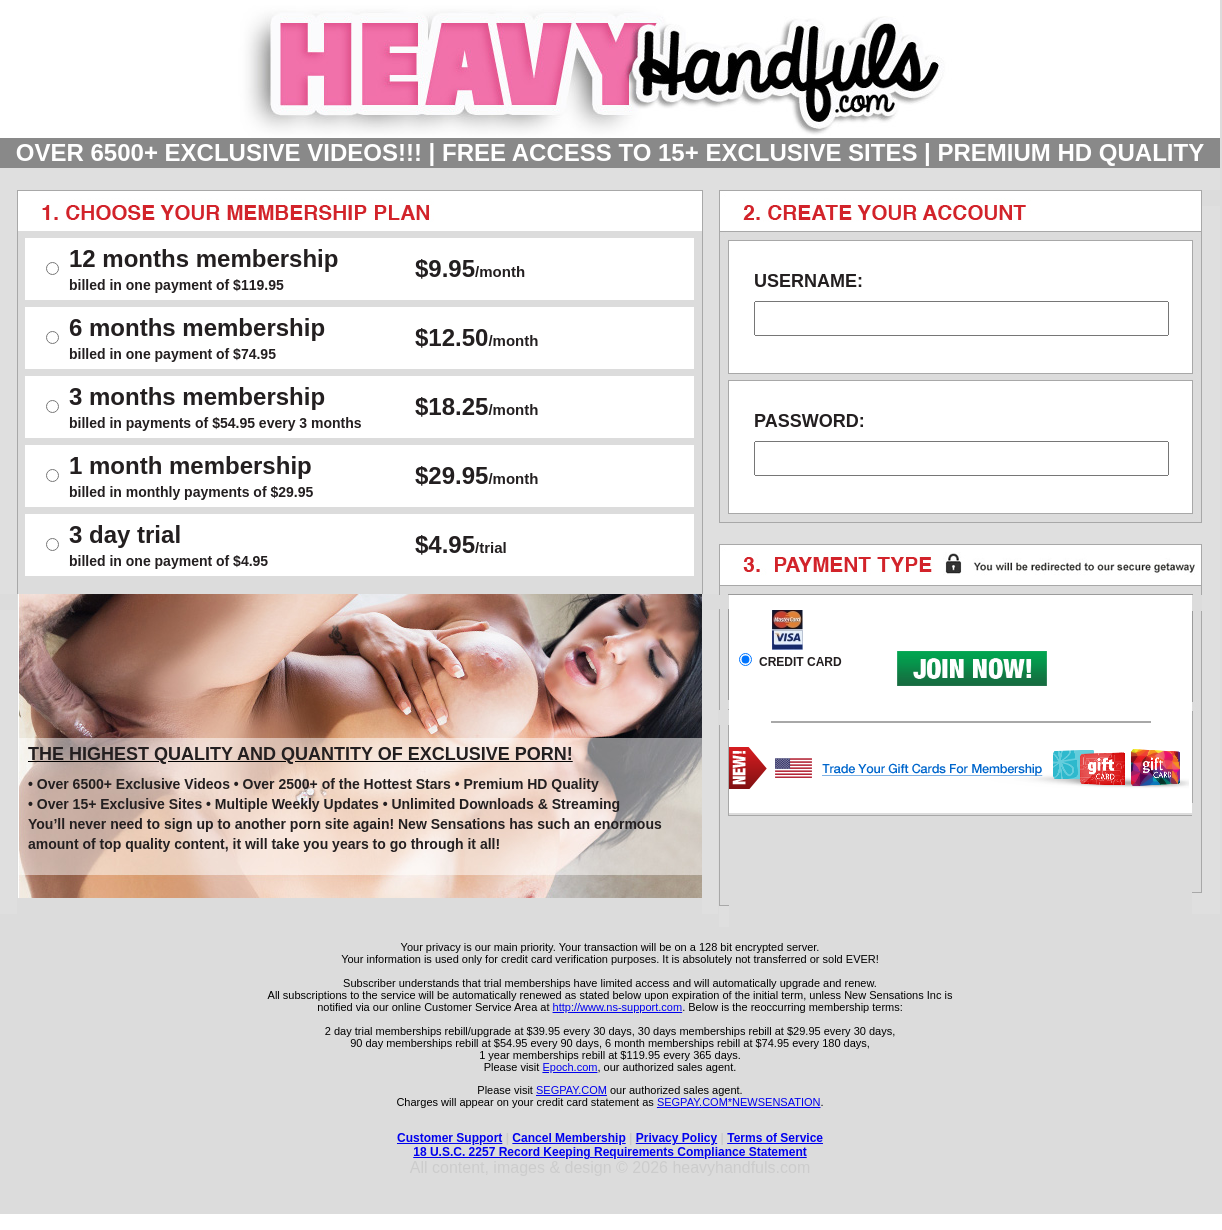  I want to click on http://www.ns-support.com, so click(618, 1007).